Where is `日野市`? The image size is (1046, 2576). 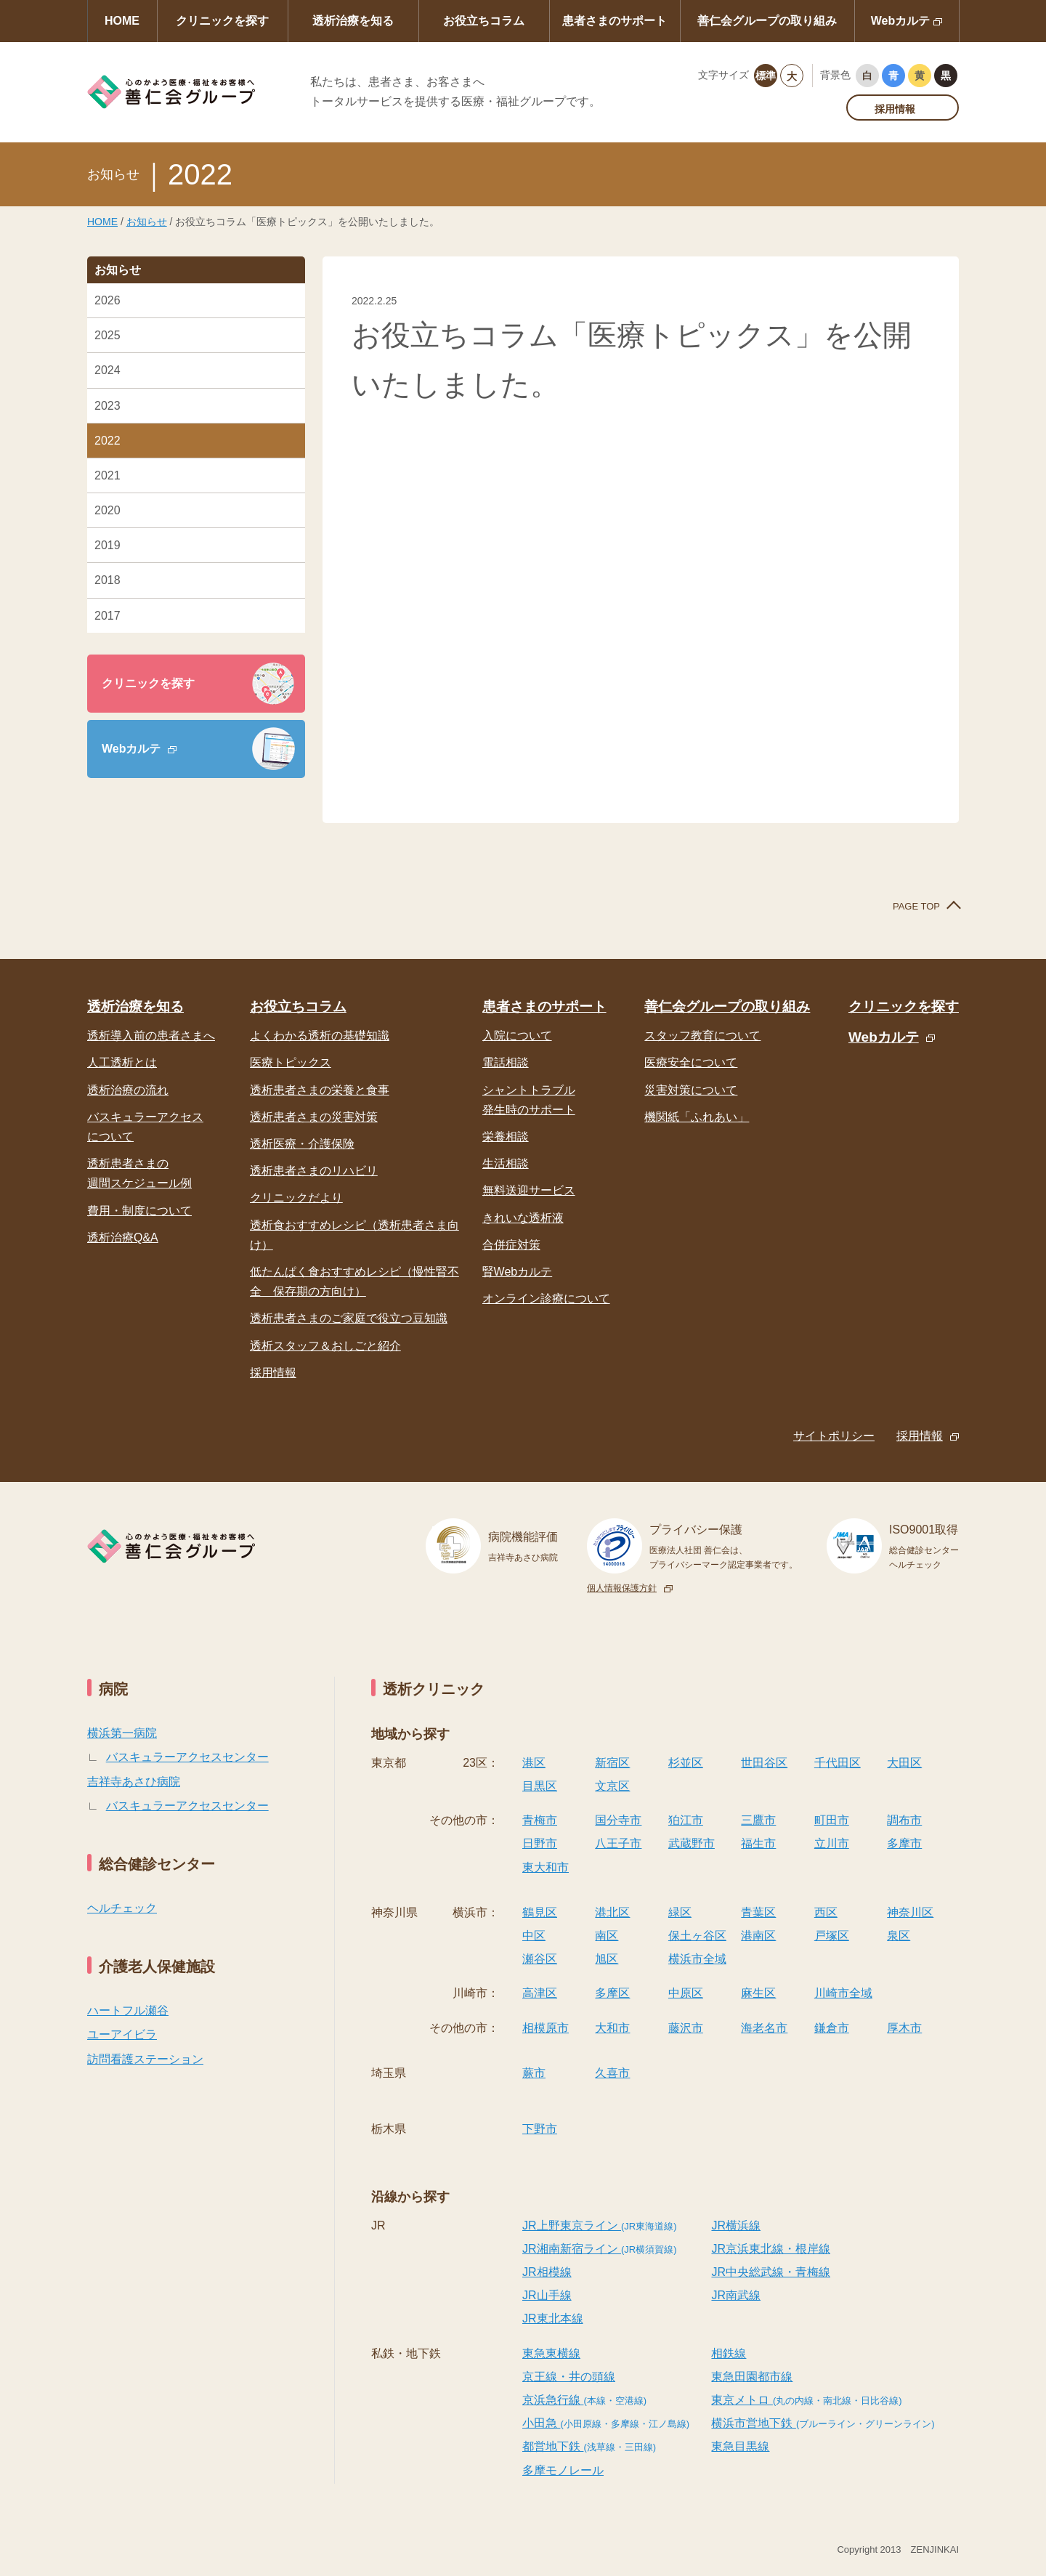
日野市 is located at coordinates (539, 1843).